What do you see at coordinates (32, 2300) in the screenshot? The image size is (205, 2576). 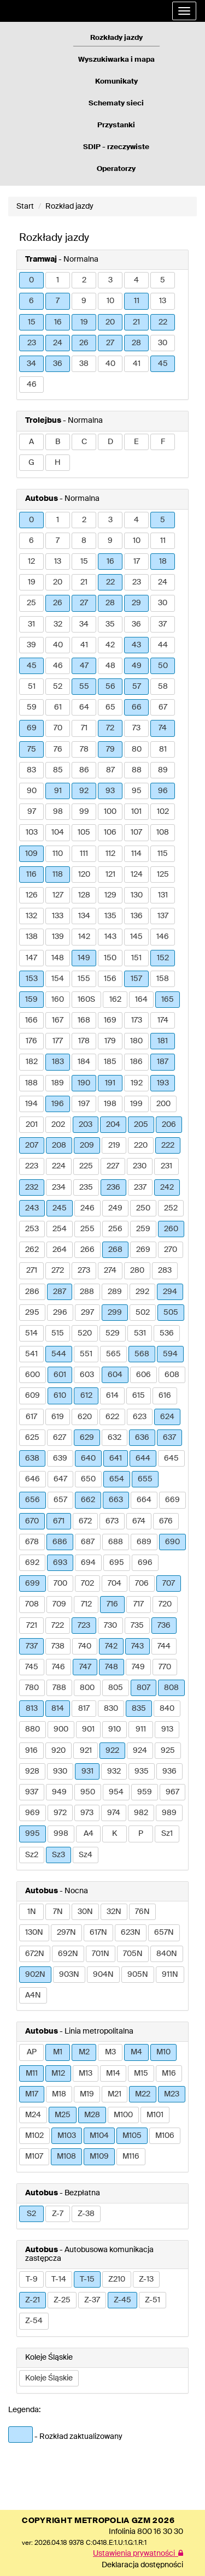 I see `Z-21 [button]` at bounding box center [32, 2300].